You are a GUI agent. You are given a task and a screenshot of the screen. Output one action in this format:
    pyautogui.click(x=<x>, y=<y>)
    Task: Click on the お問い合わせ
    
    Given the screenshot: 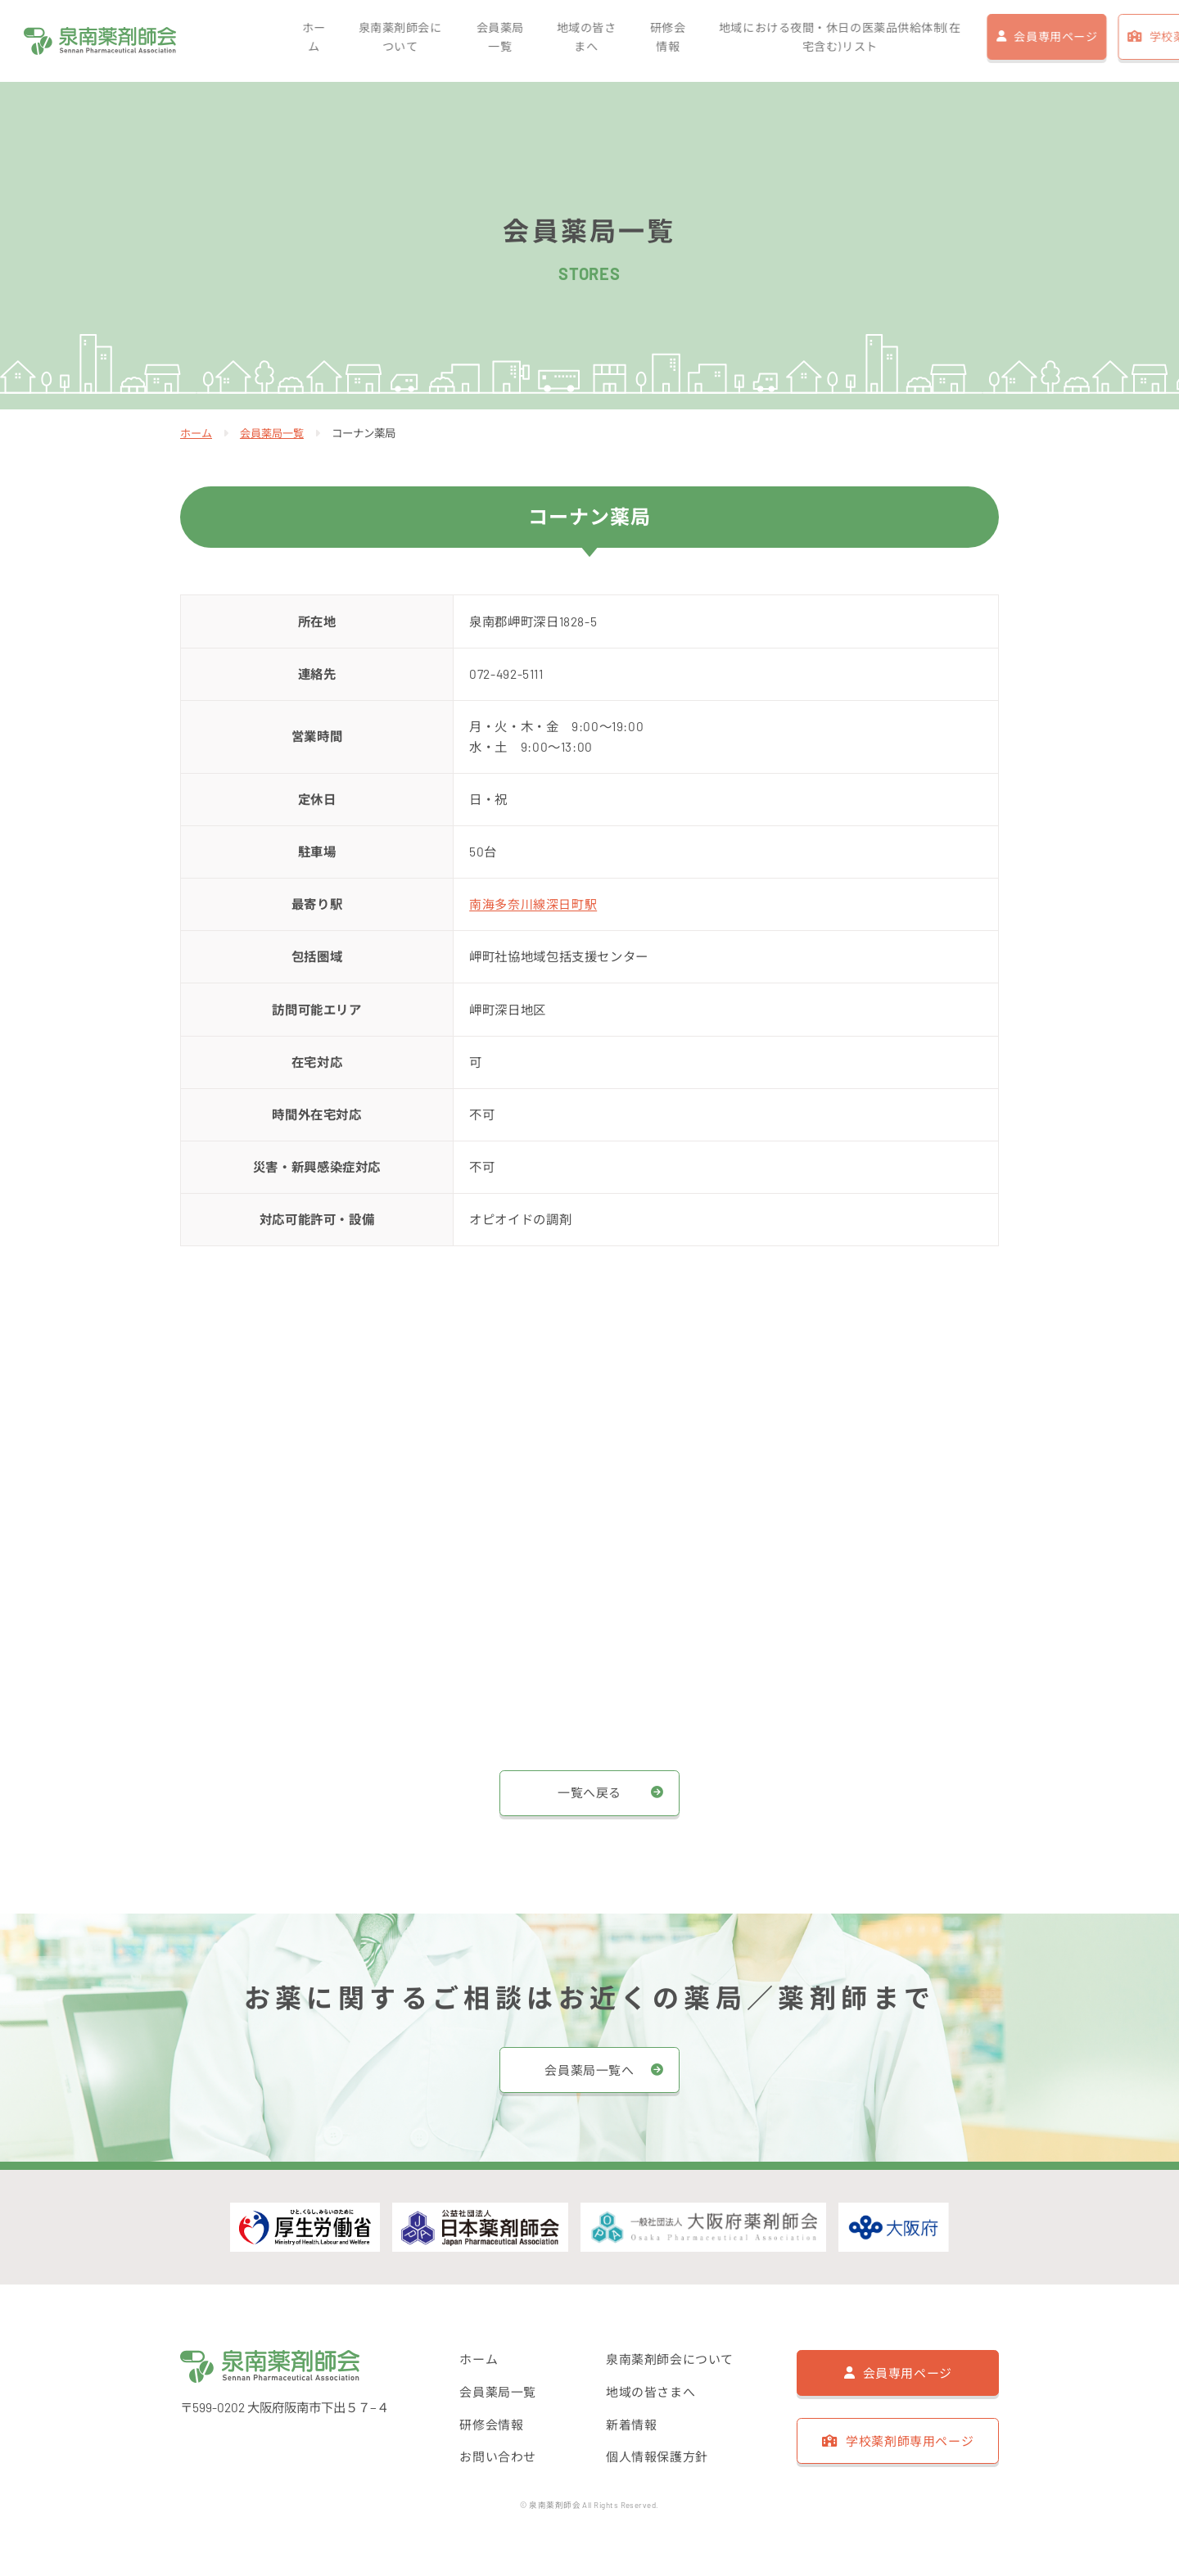 What is the action you would take?
    pyautogui.click(x=497, y=2458)
    